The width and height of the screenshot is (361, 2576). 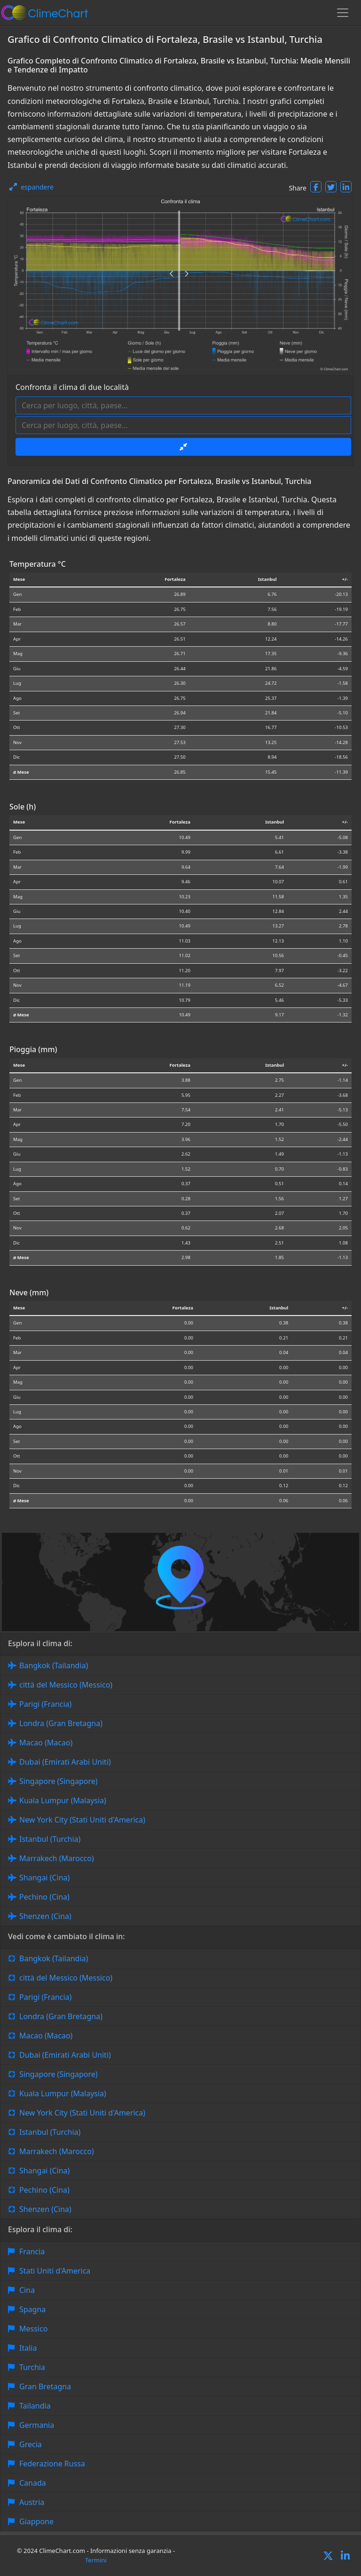 I want to click on Gran Bretagna, so click(x=45, y=2386).